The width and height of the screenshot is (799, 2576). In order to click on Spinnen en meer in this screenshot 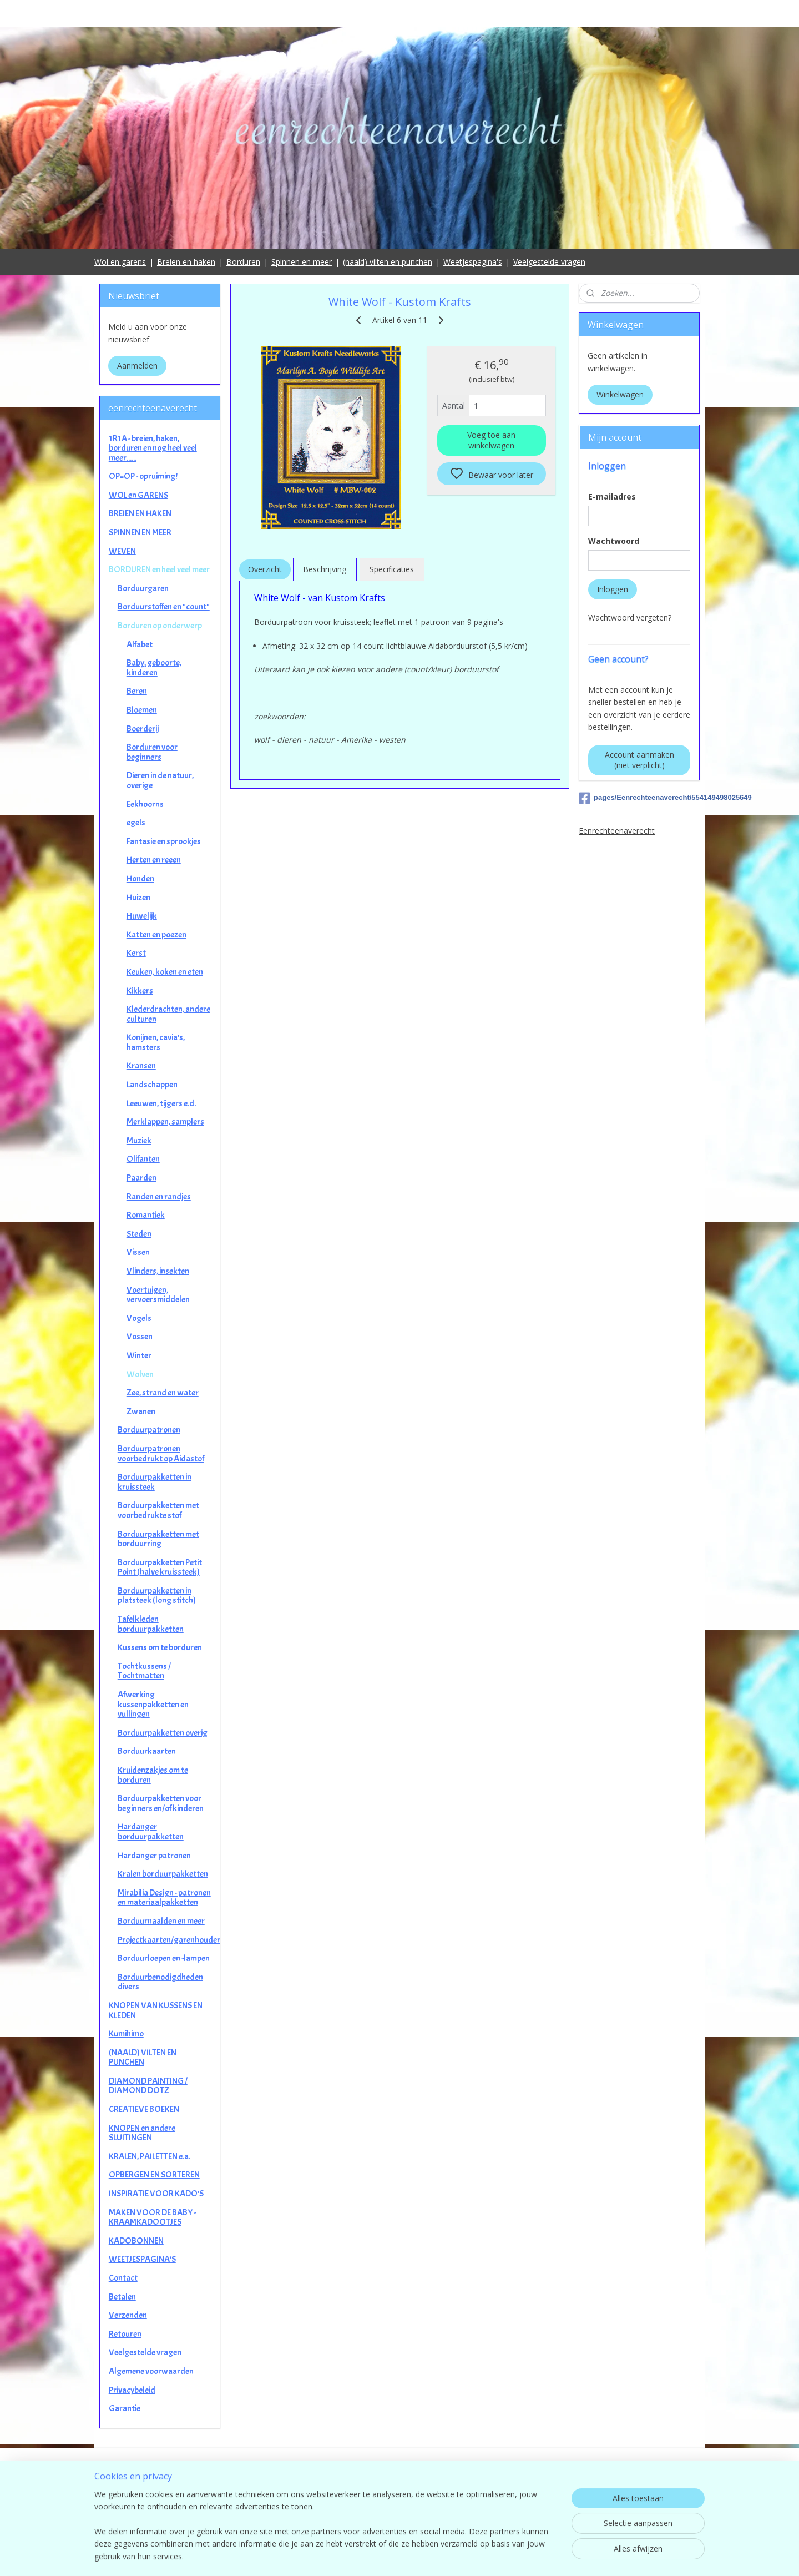, I will do `click(301, 261)`.